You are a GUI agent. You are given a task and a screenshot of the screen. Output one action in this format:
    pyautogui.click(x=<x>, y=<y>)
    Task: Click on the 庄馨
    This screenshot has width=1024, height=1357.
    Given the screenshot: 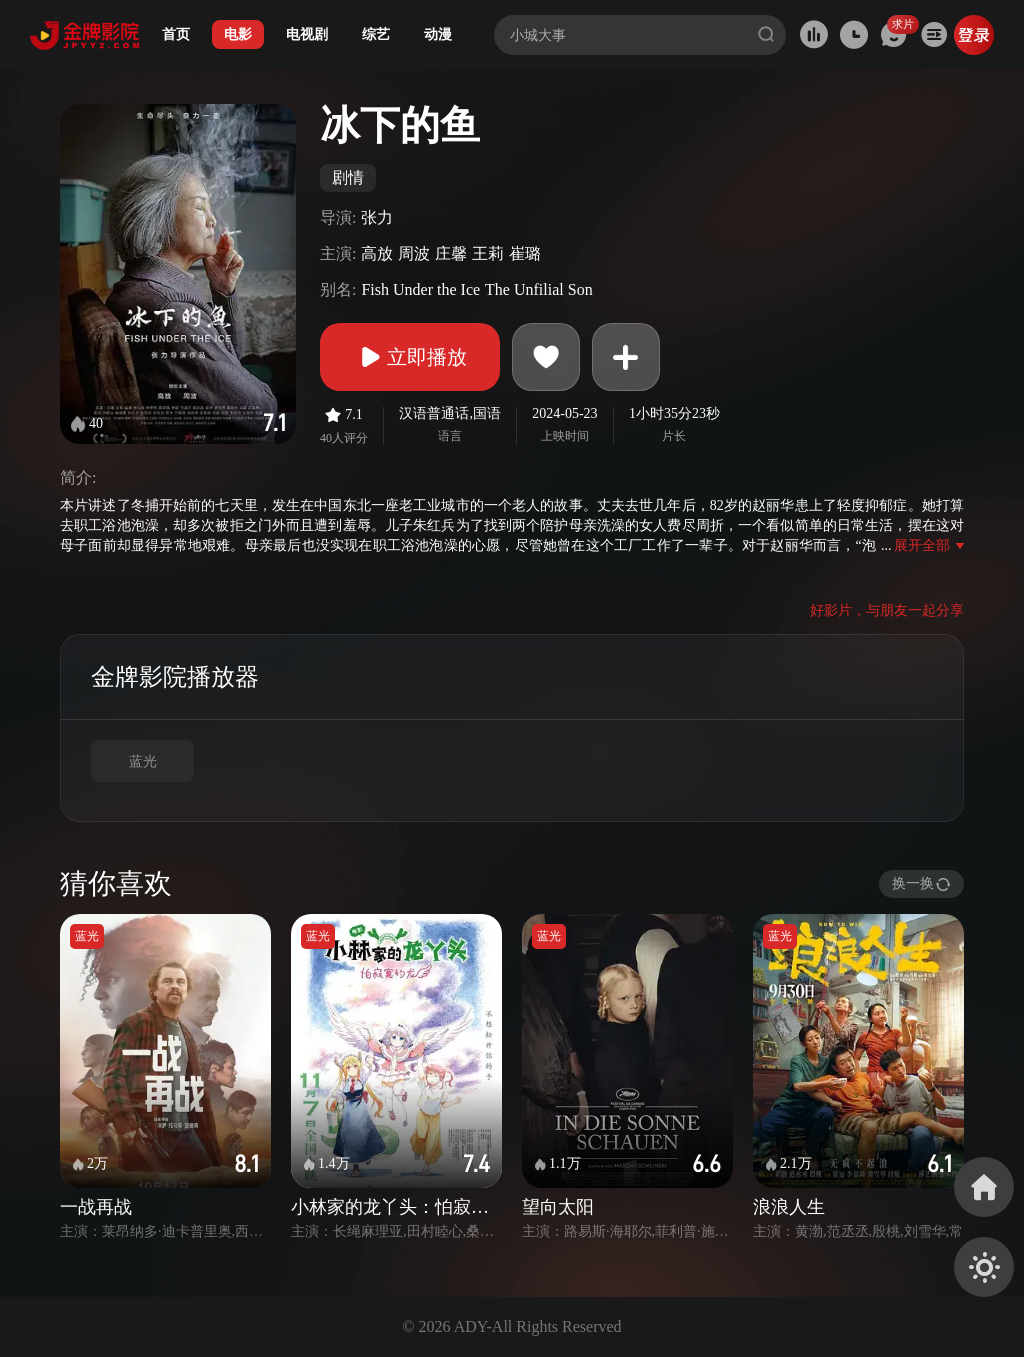 What is the action you would take?
    pyautogui.click(x=451, y=253)
    